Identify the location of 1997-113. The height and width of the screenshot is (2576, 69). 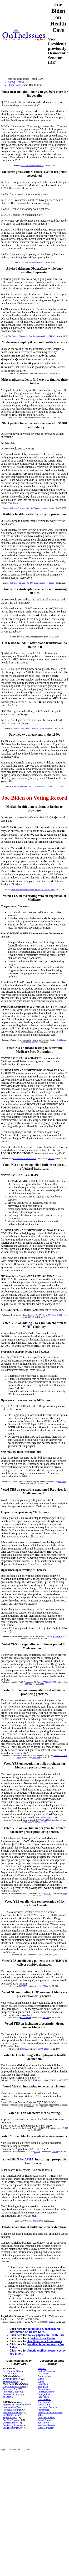
(64, 2128).